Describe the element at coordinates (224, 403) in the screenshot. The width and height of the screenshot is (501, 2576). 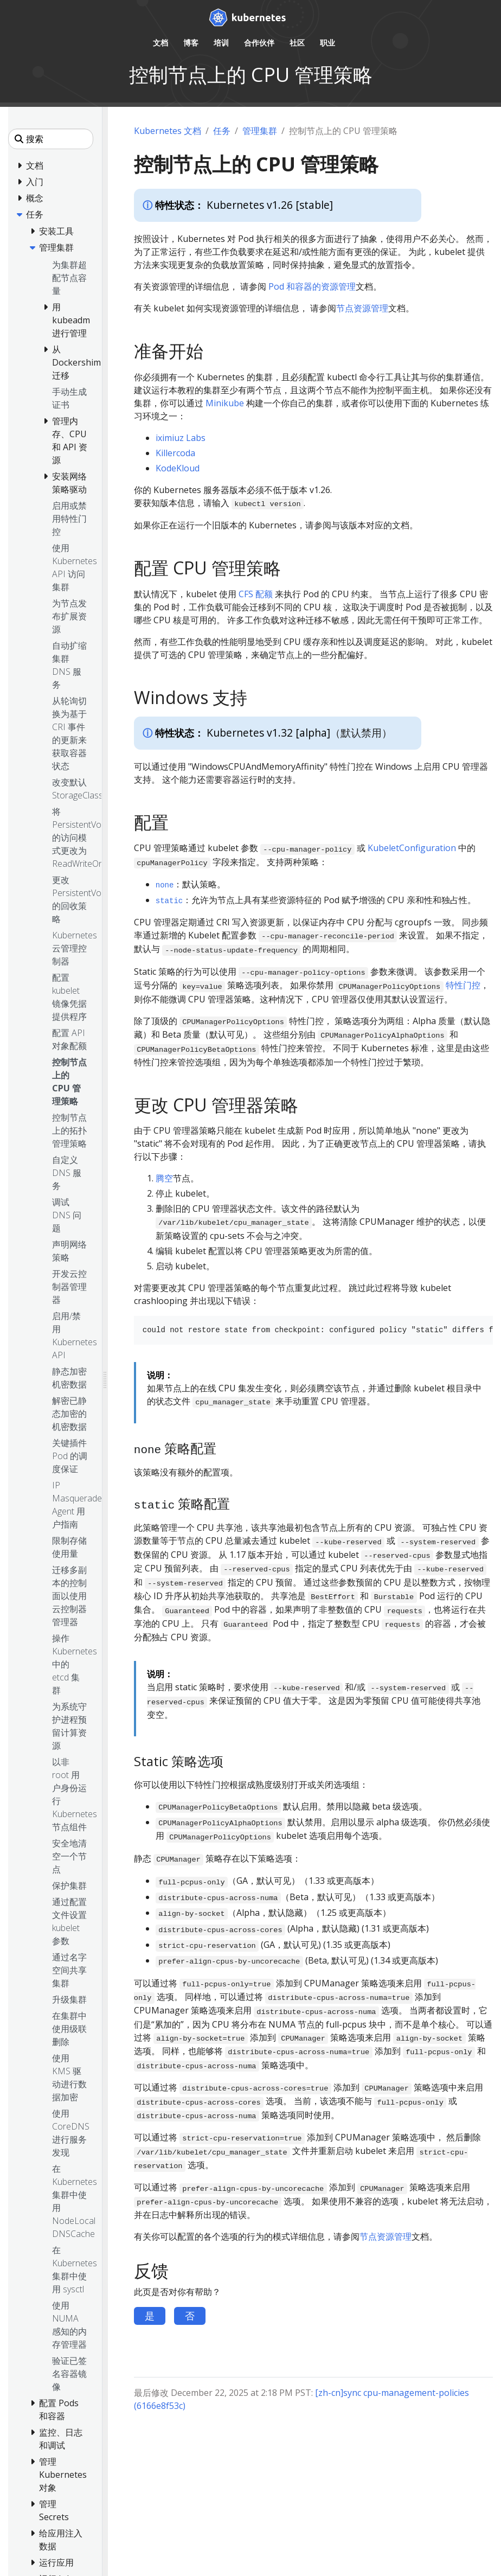
I see `Minikube` at that location.